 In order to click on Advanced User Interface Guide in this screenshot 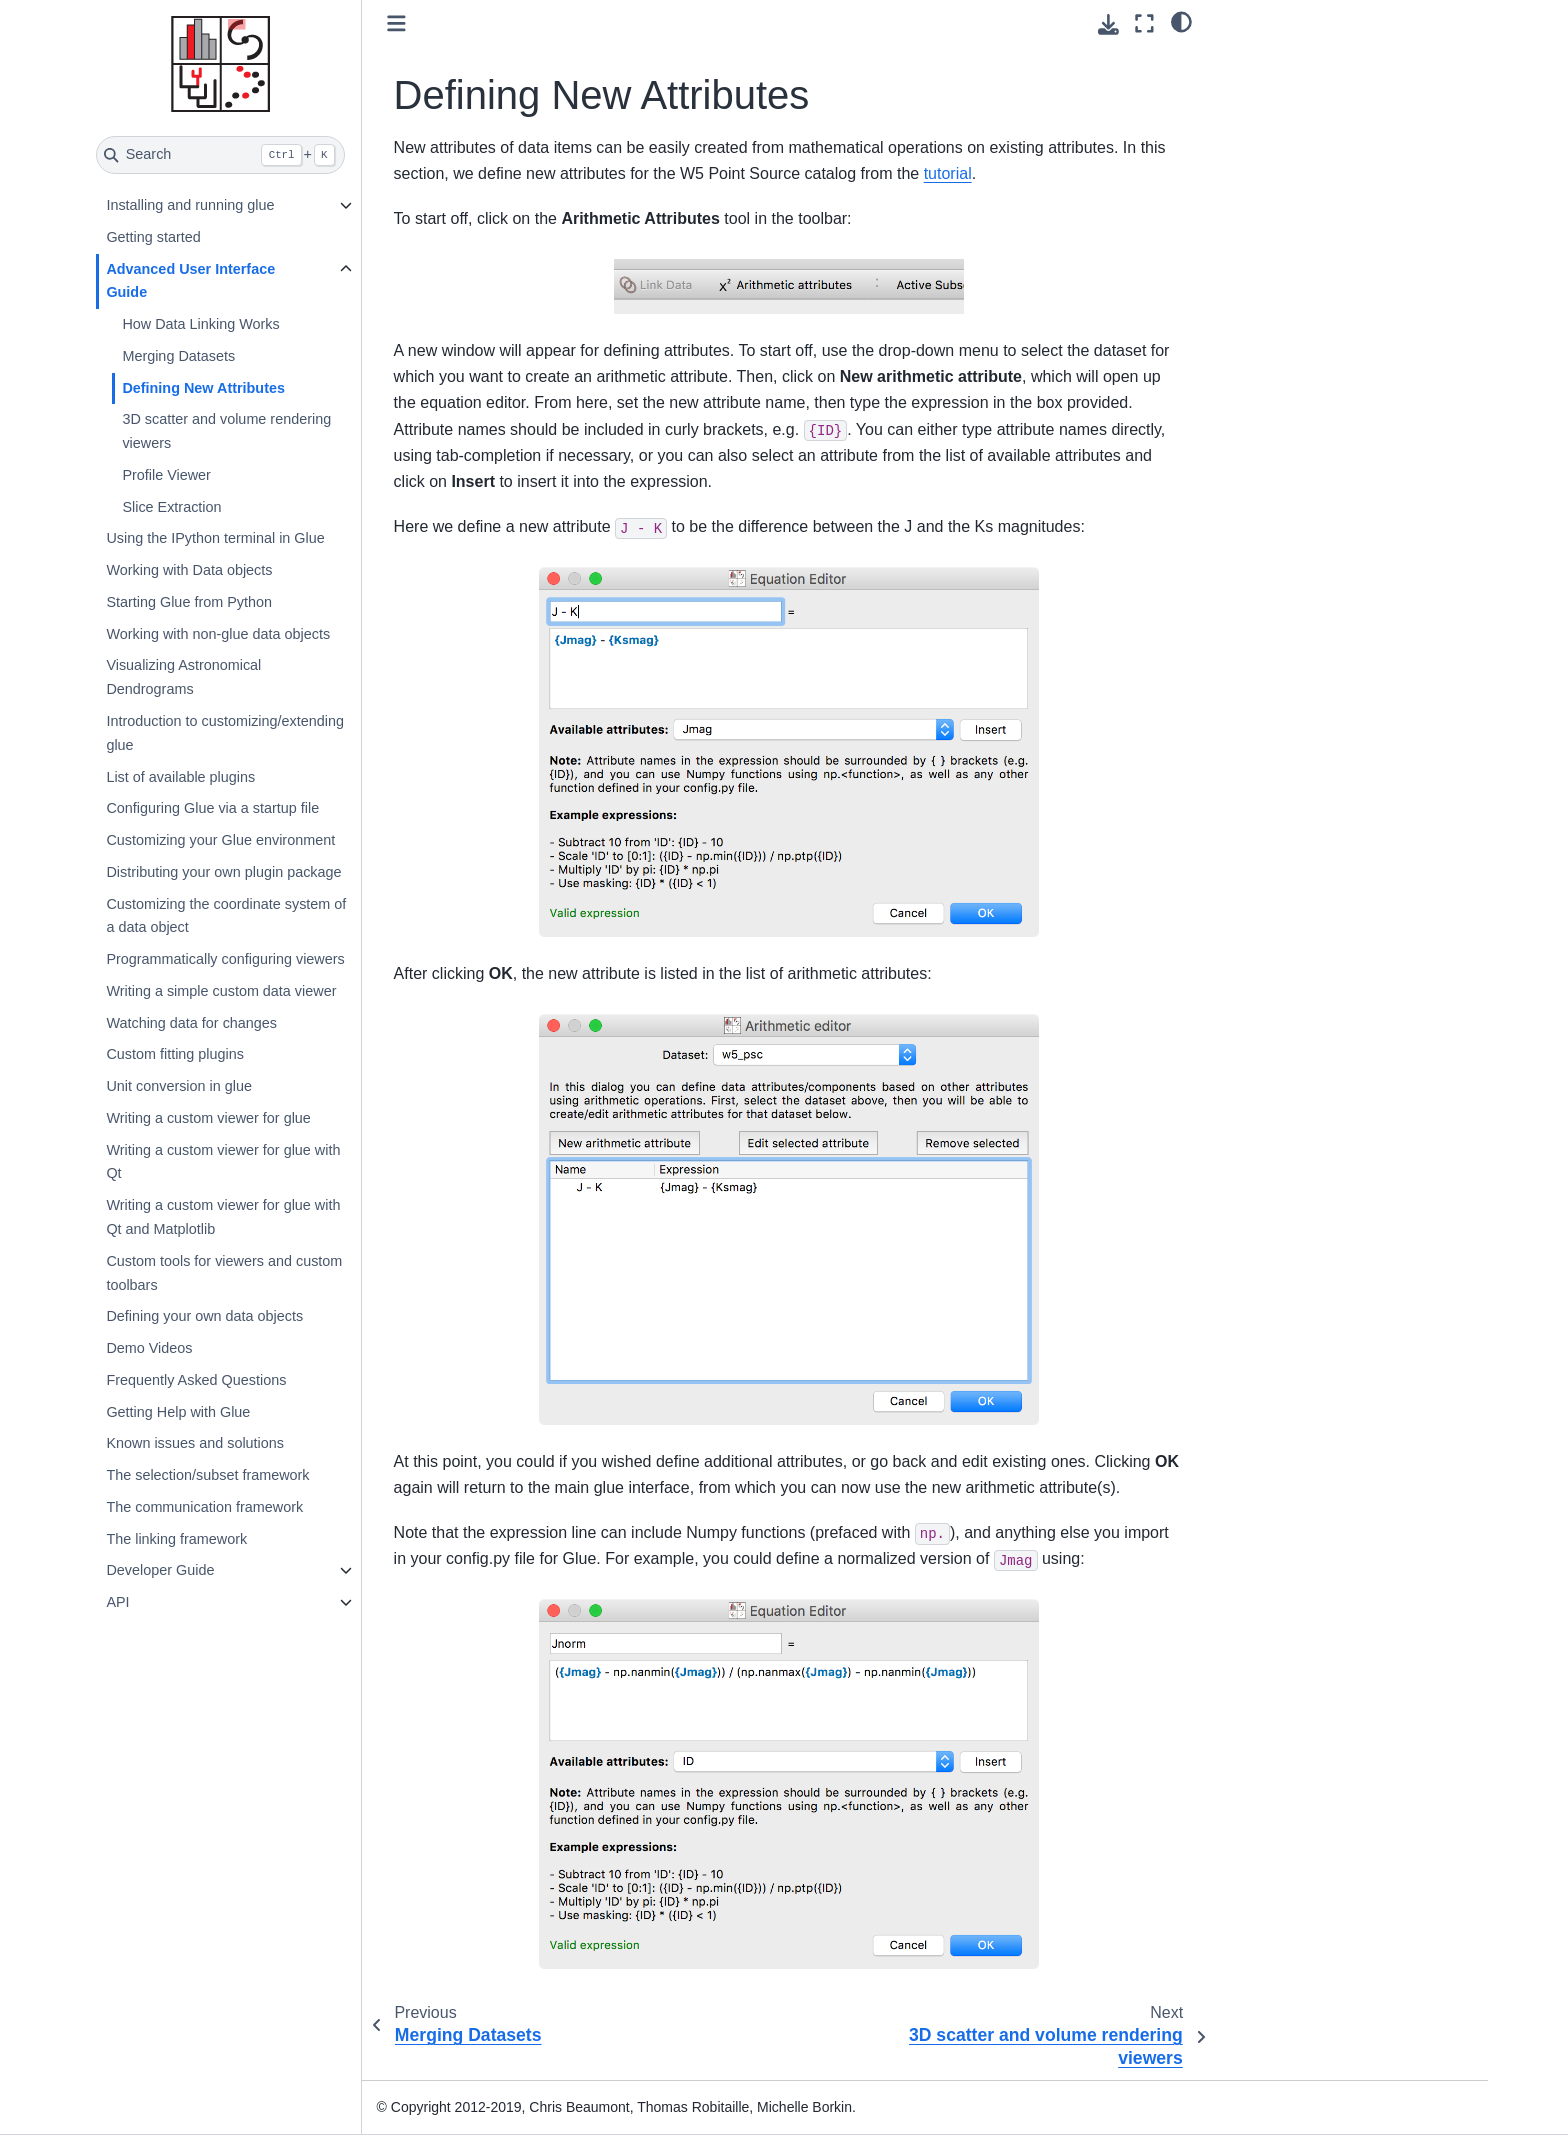, I will do `click(190, 281)`.